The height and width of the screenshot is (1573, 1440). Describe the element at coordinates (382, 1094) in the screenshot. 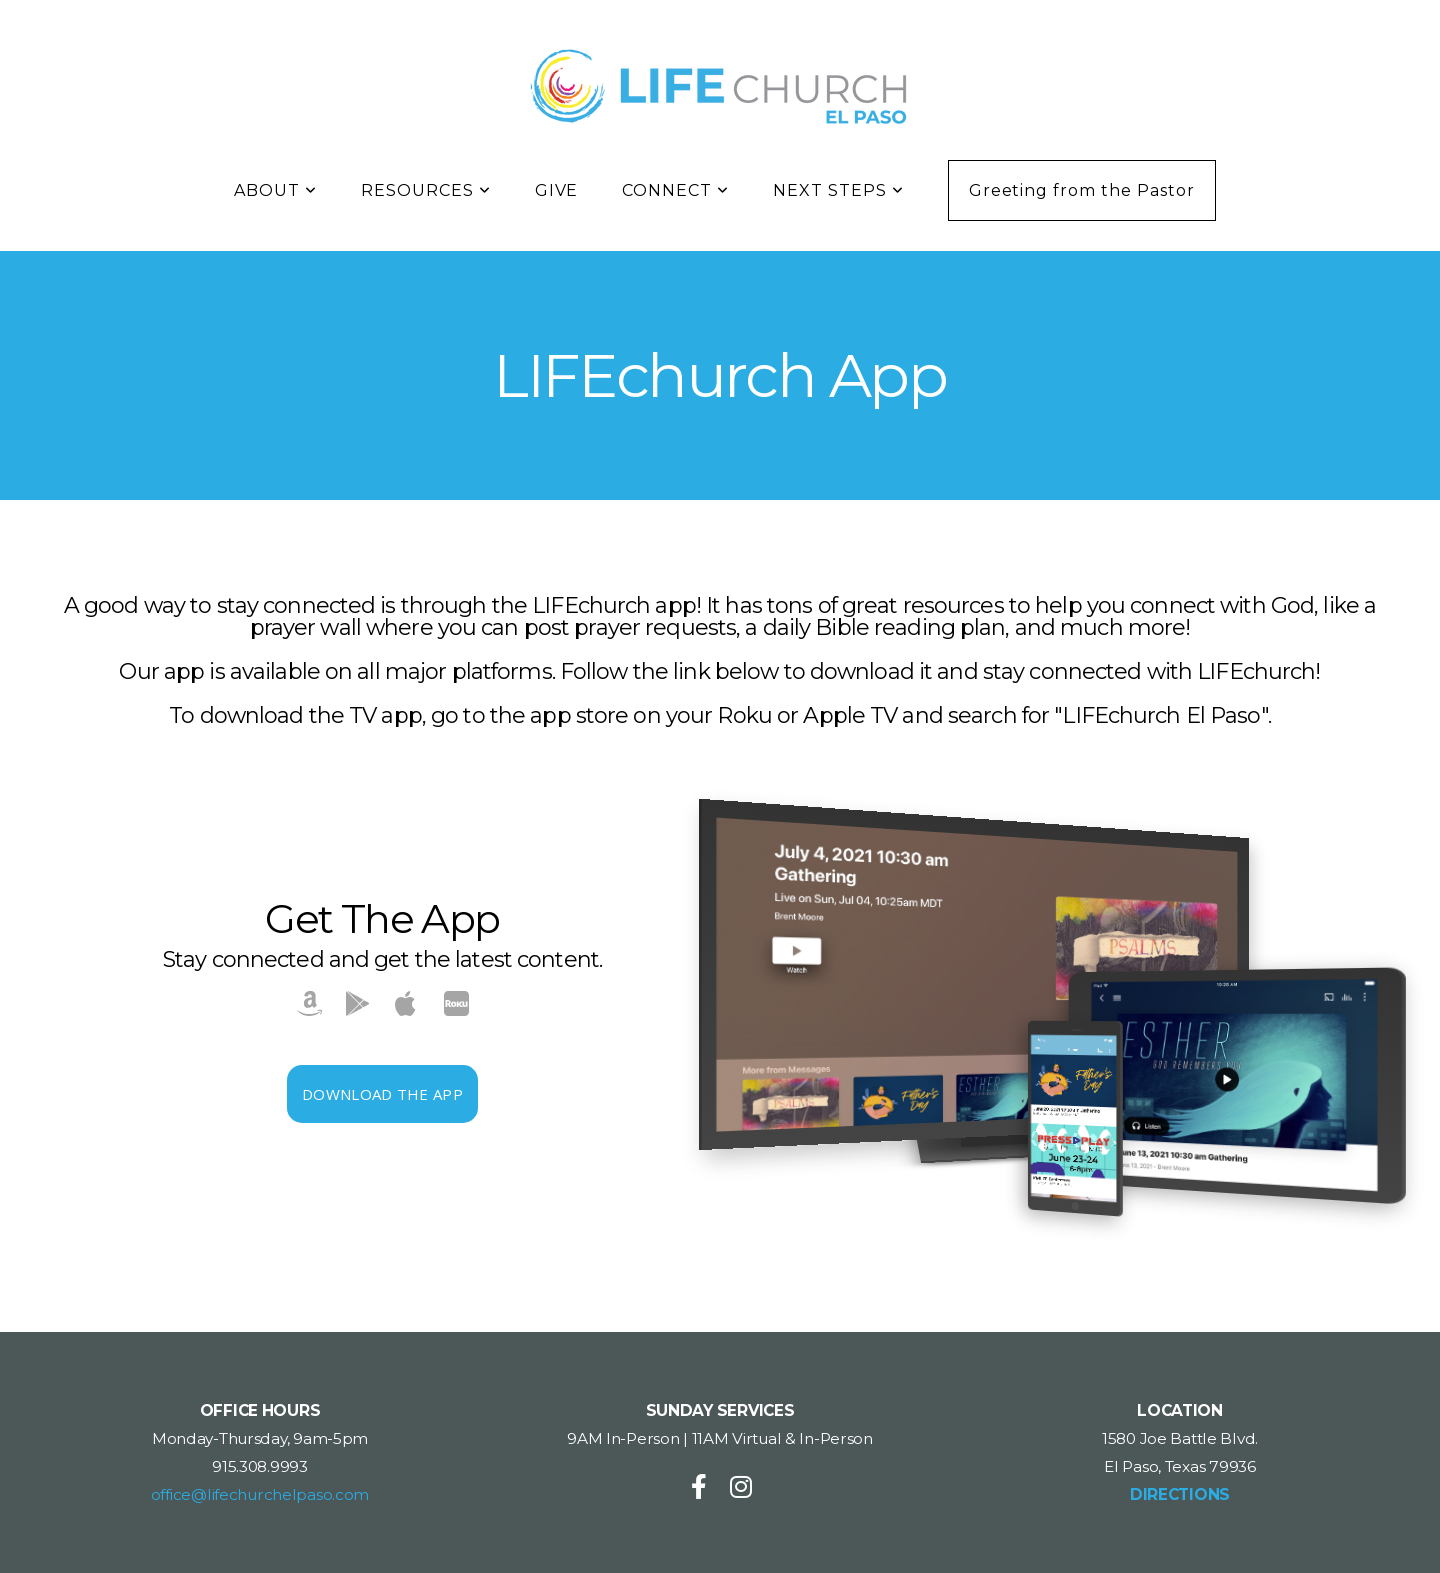

I see `Download The App` at that location.